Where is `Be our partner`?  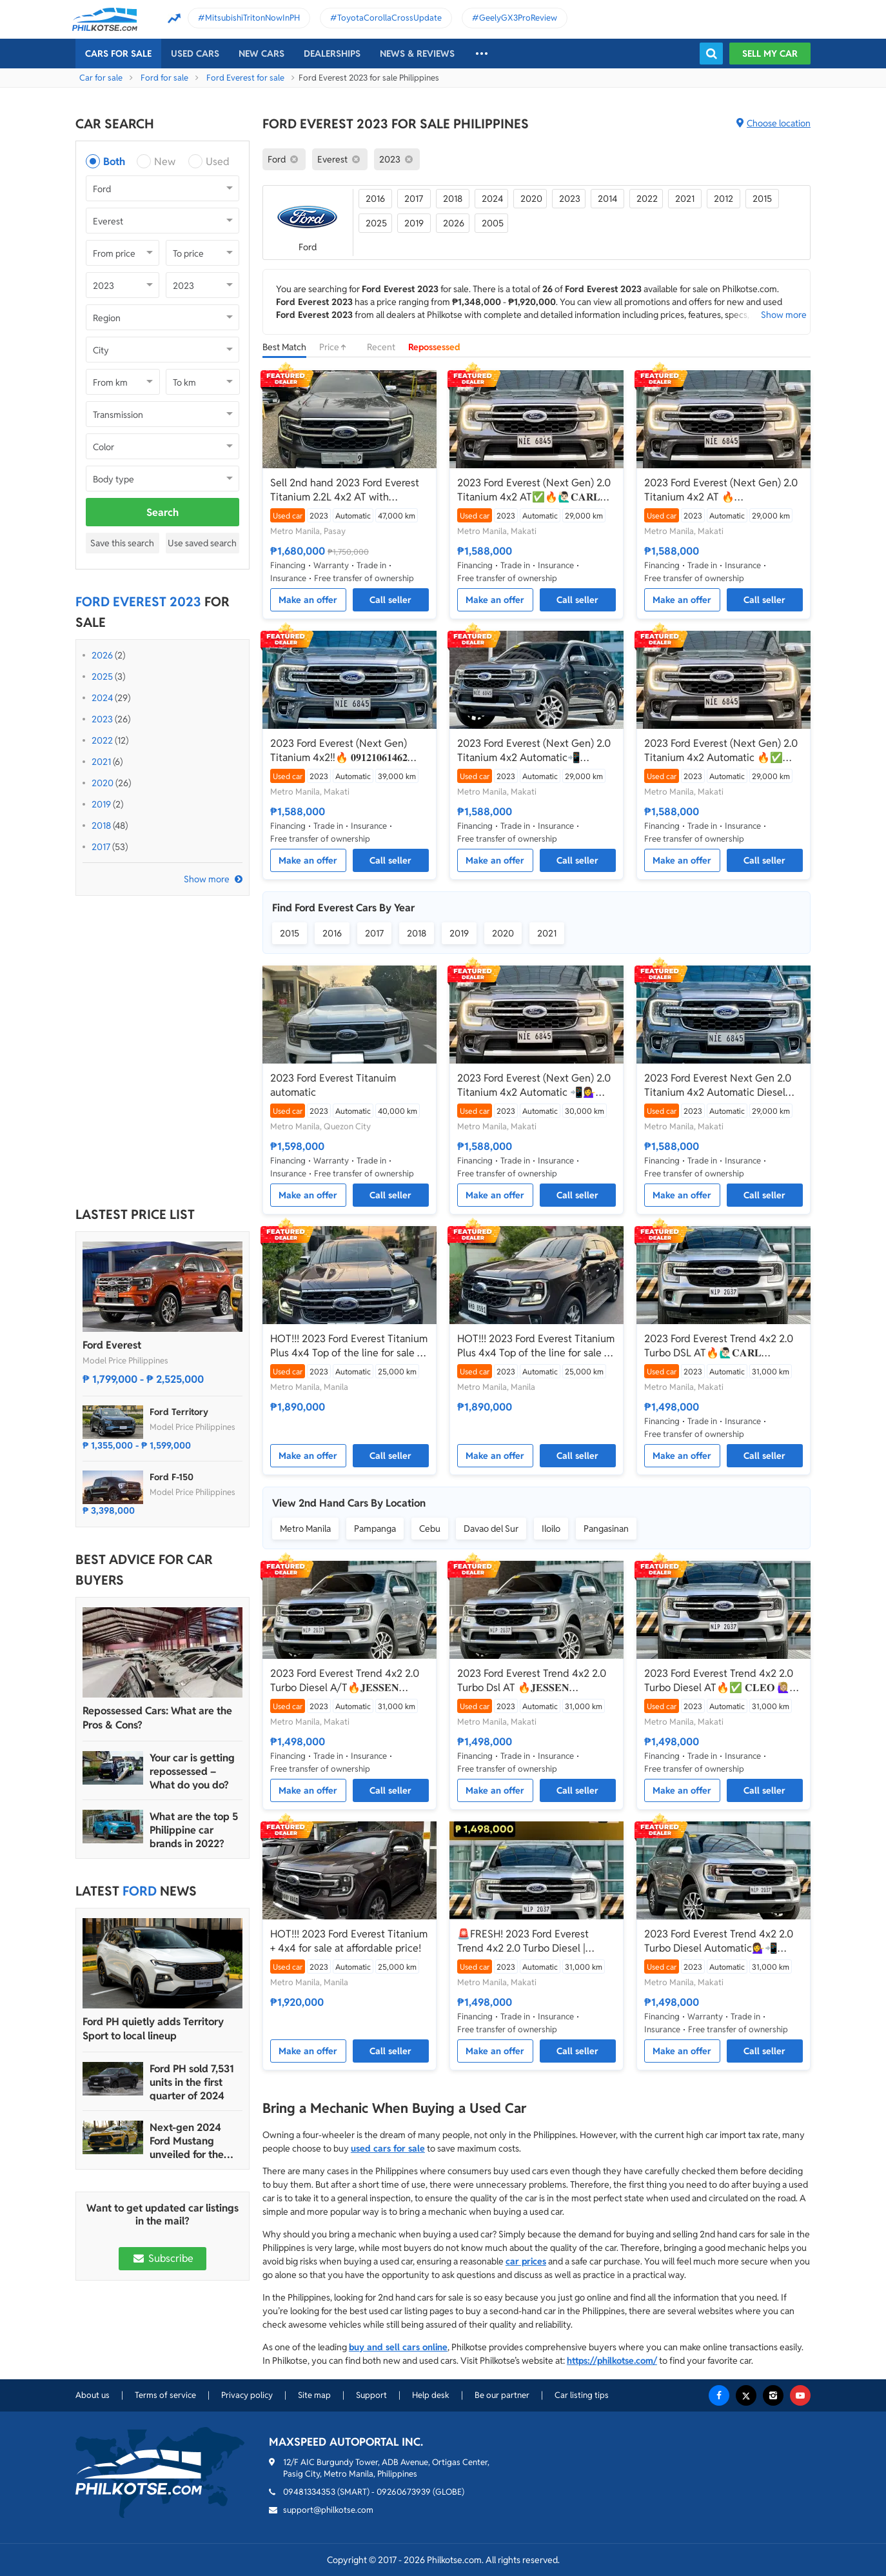 Be our partner is located at coordinates (502, 2395).